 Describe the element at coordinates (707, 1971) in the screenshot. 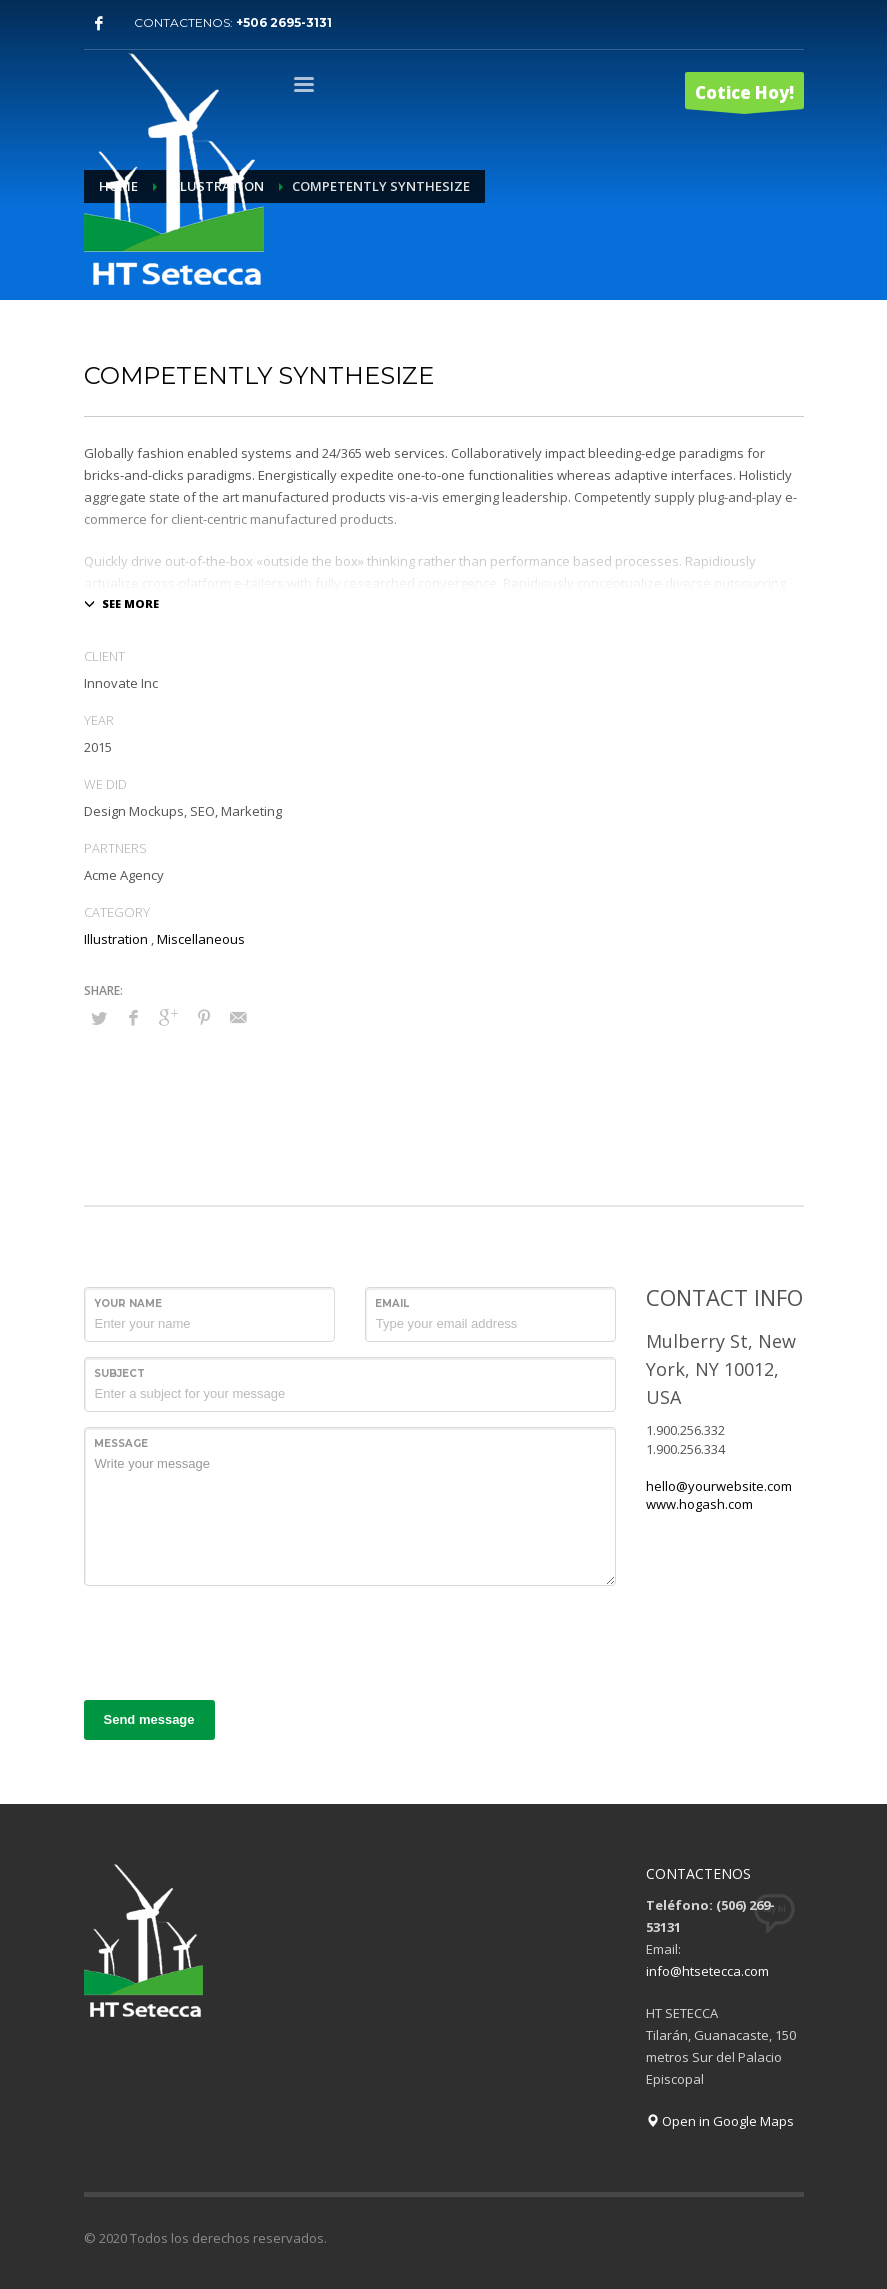

I see `info@htsetecca.com` at that location.